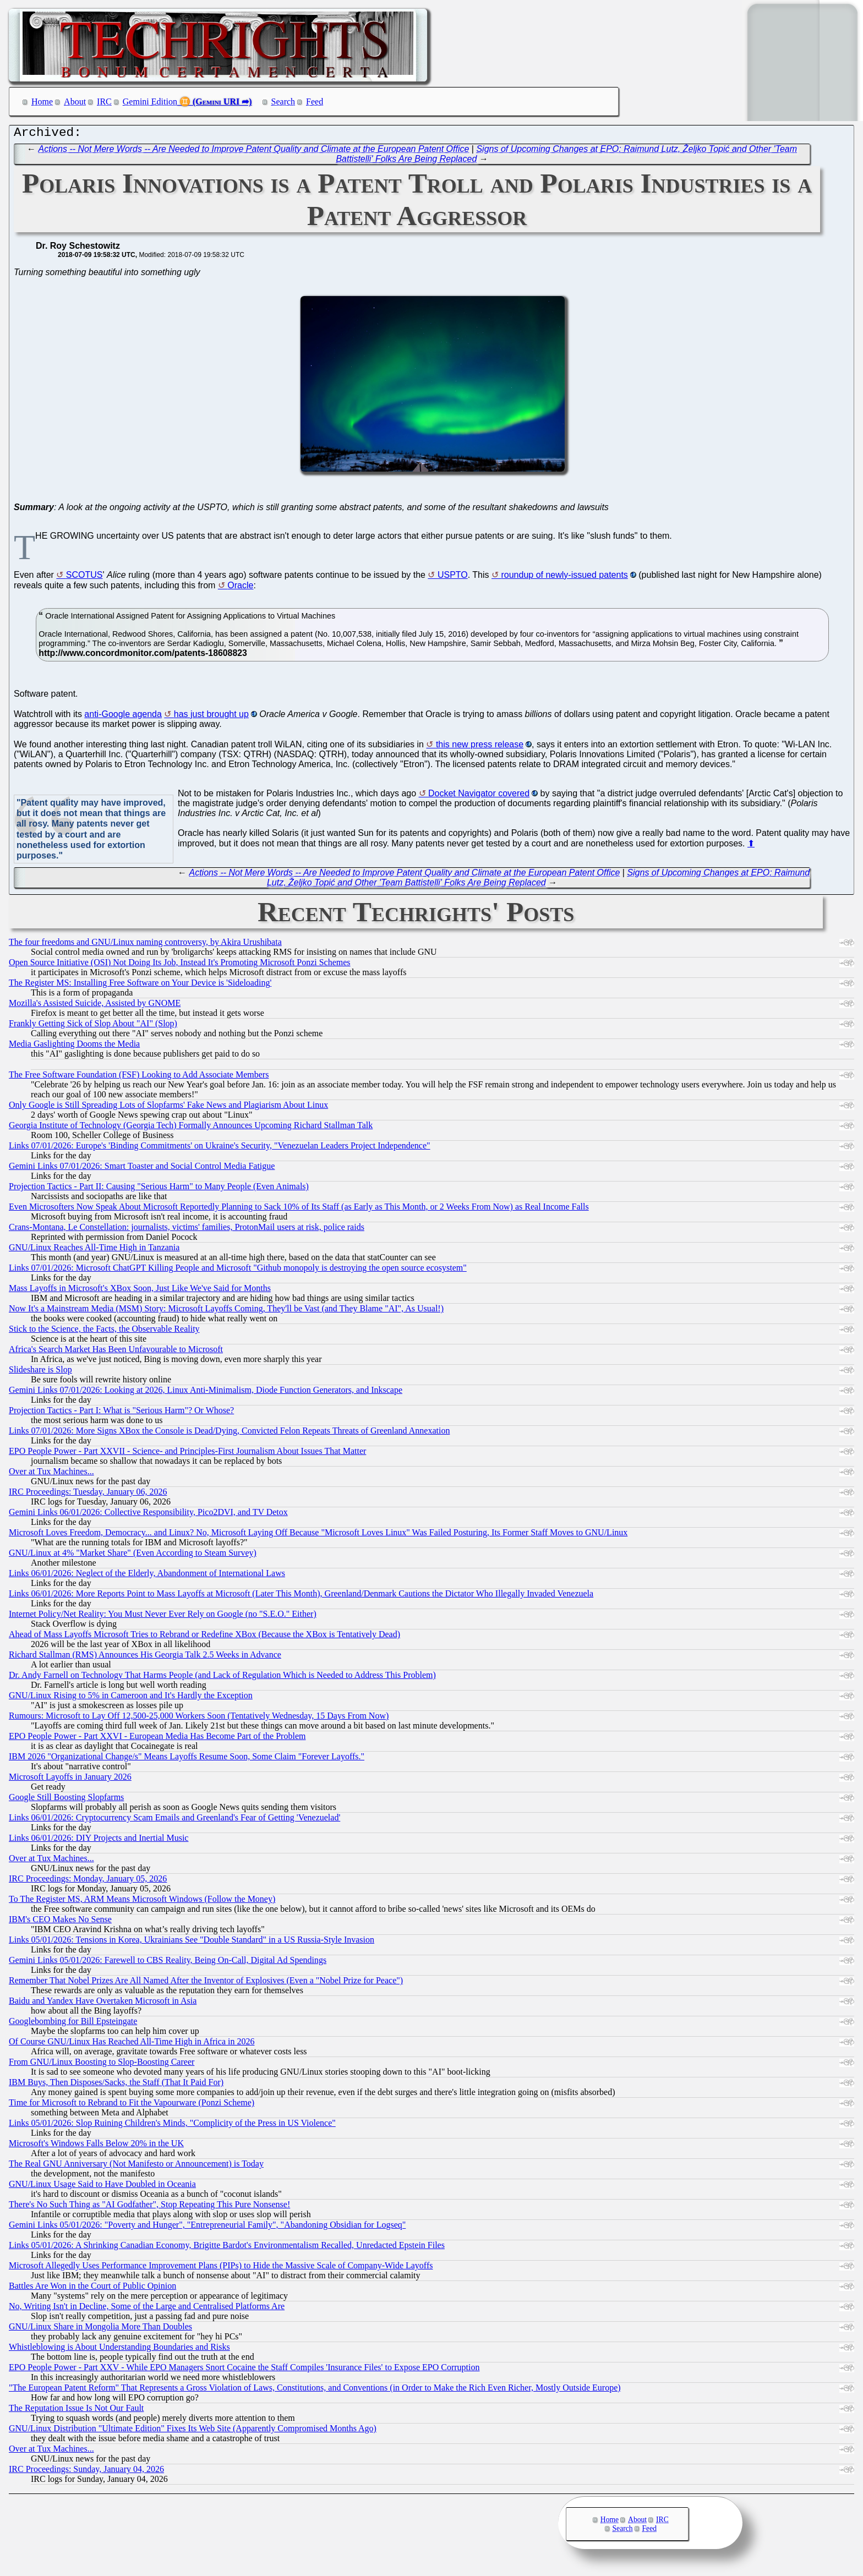 The width and height of the screenshot is (863, 2576). I want to click on Gemini Links 05/01/2026: Farewell to CBS Reality, Being On-Call, Digital Ad Spendings, so click(167, 1962).